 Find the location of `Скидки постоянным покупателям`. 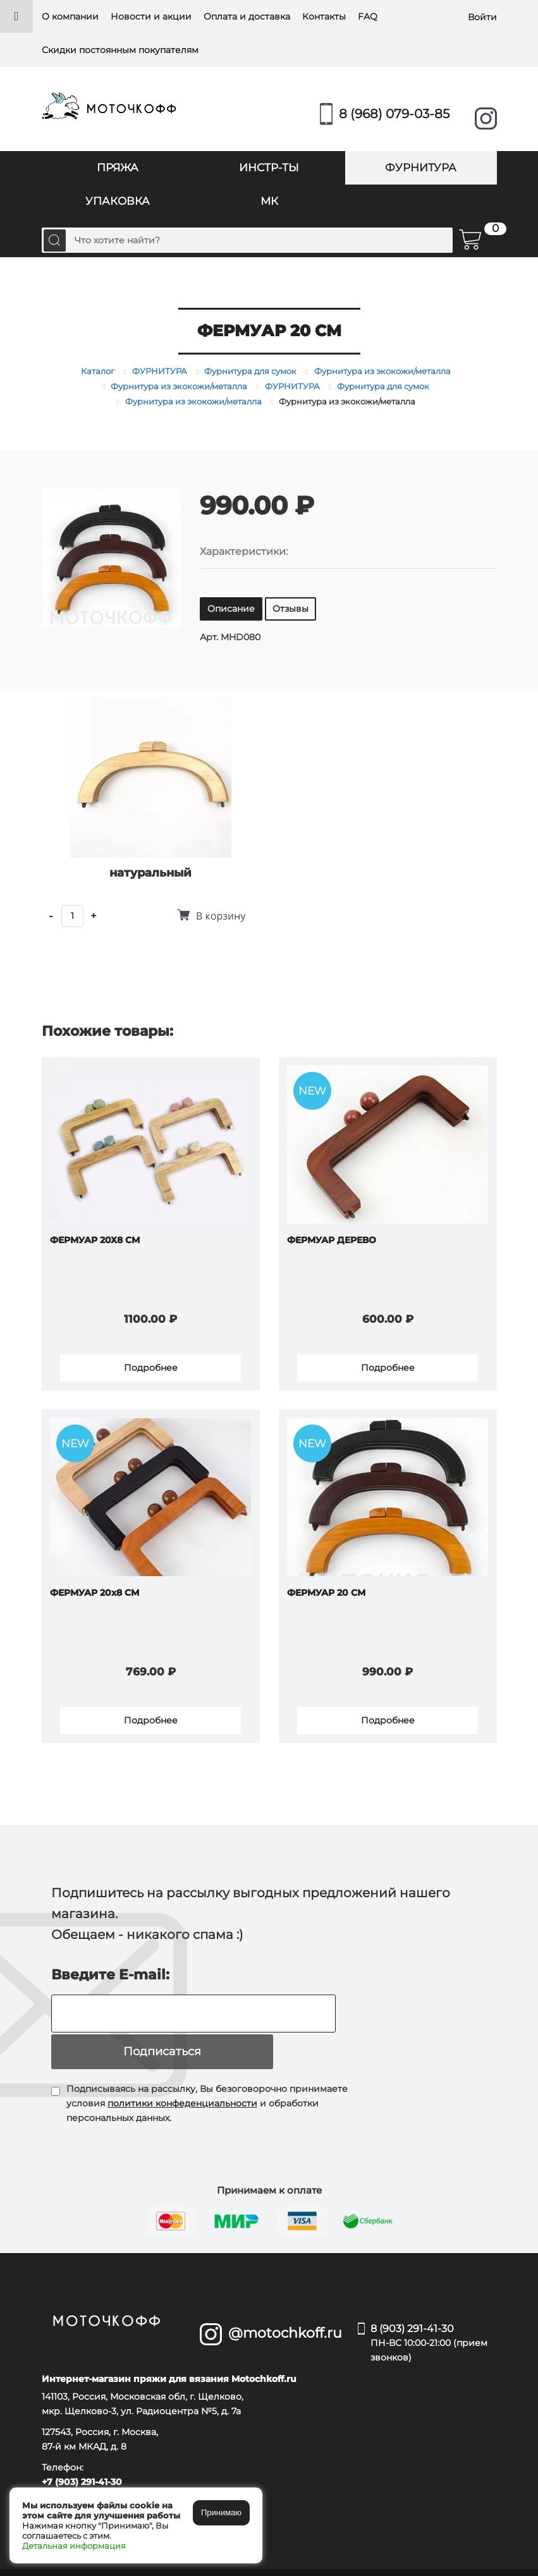

Скидки постоянным покупателям is located at coordinates (120, 50).